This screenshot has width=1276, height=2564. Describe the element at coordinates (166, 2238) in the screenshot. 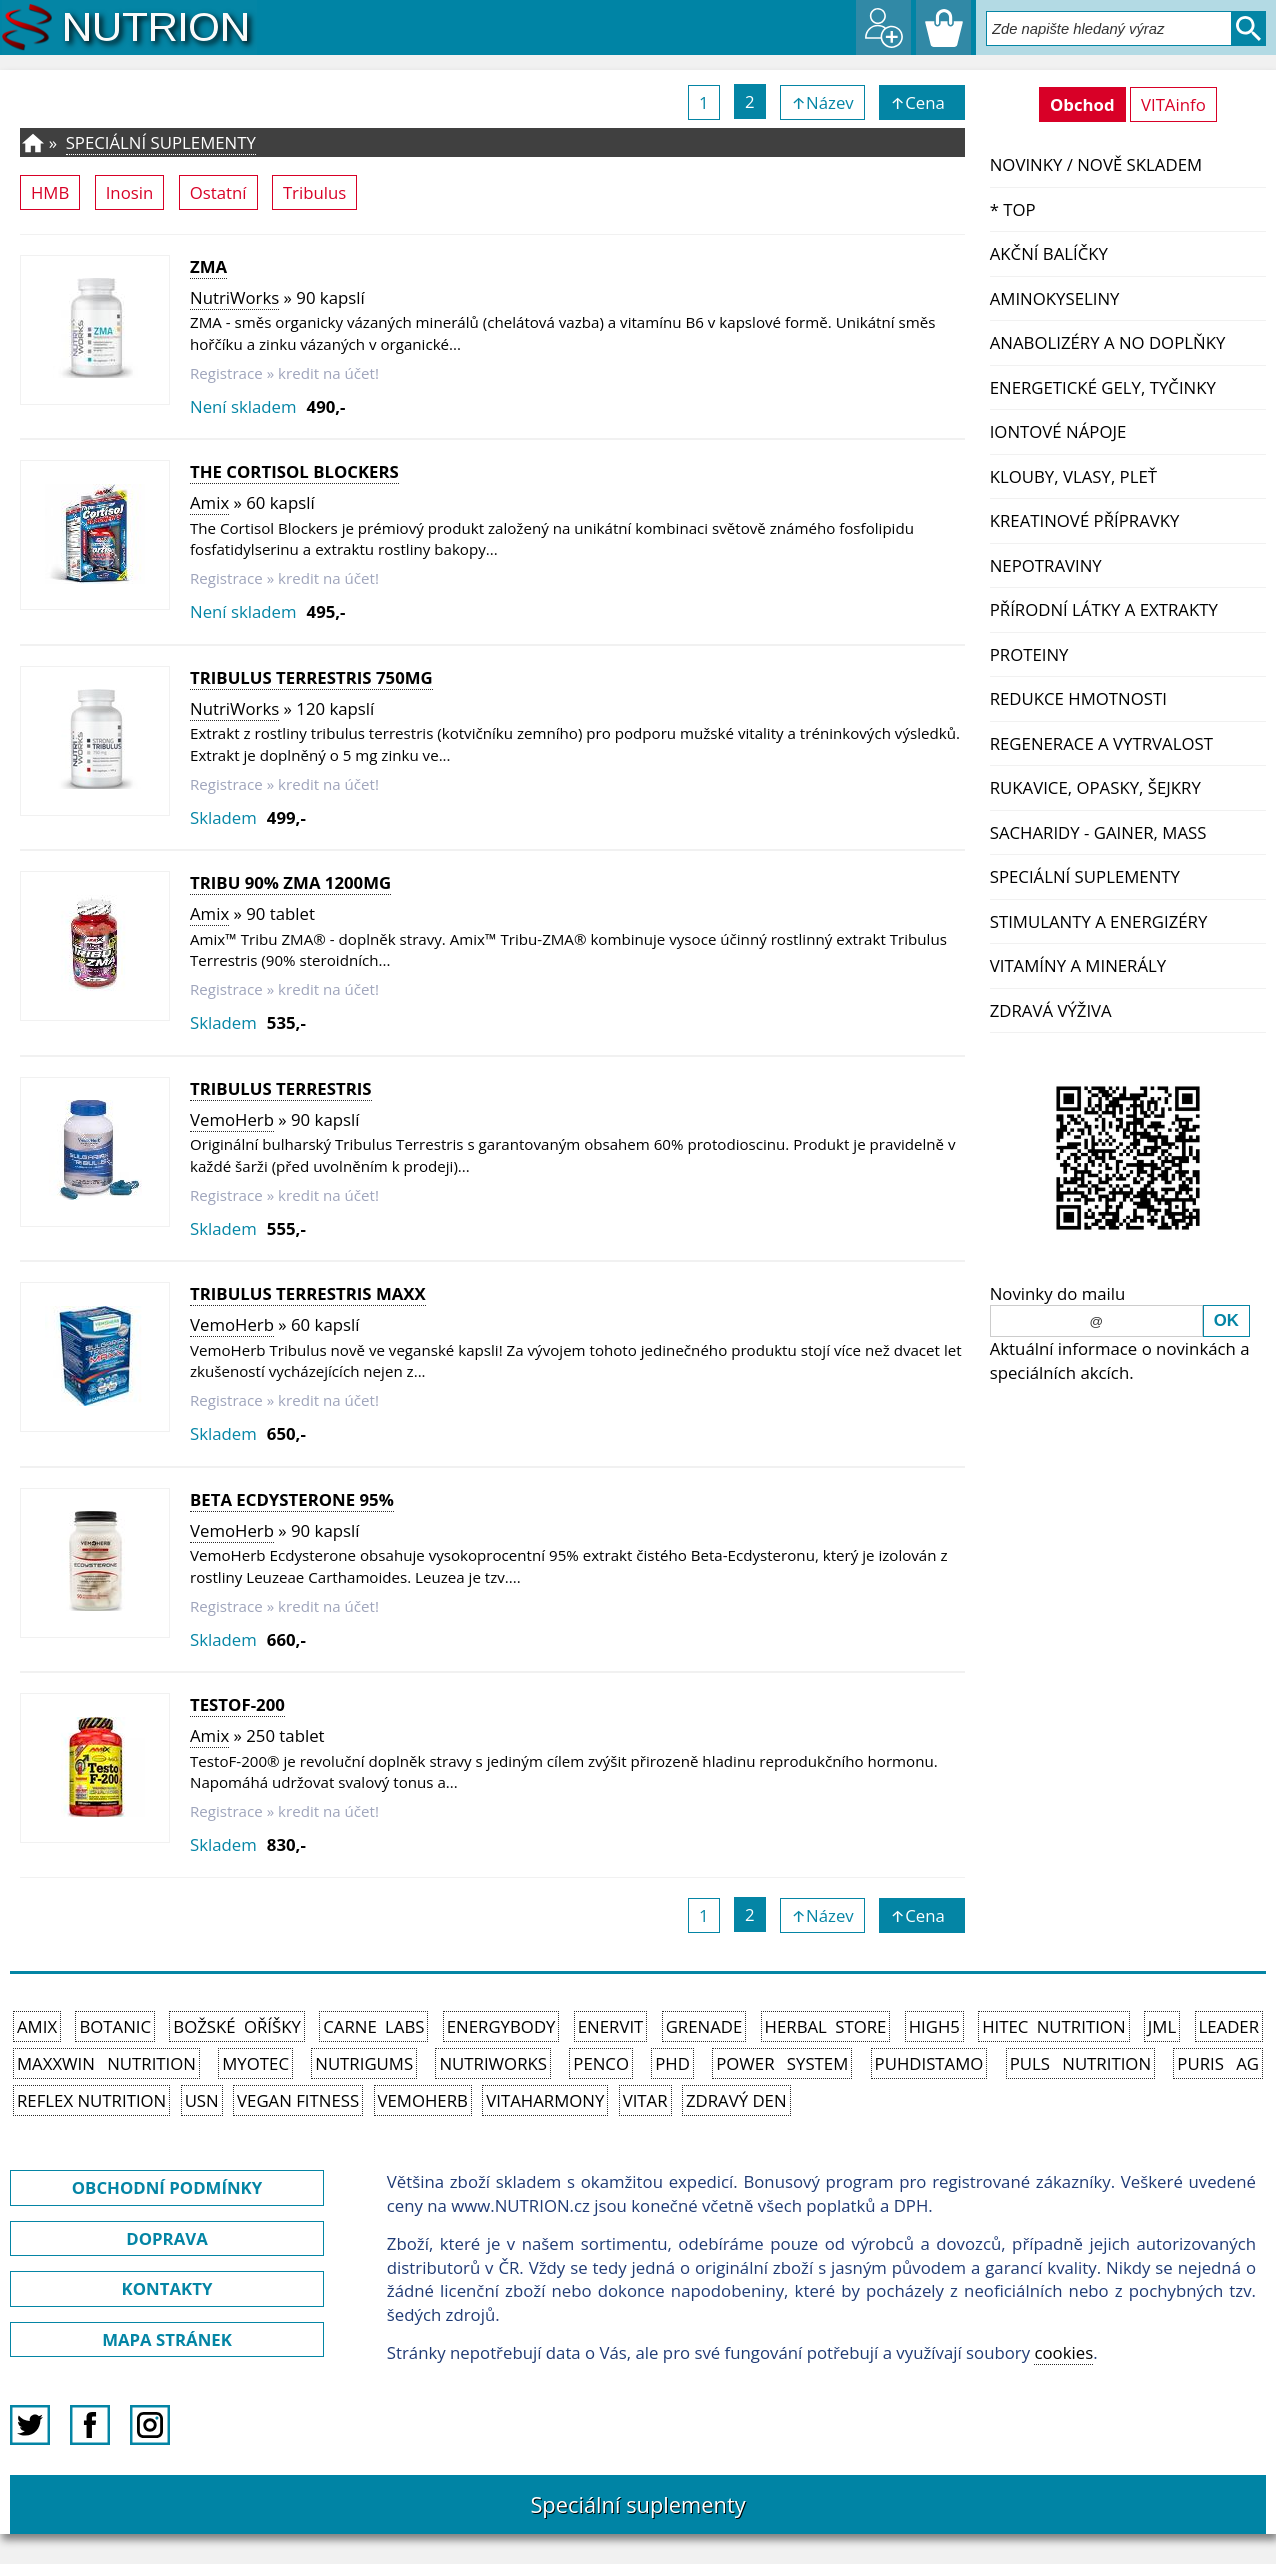

I see `DOPRAVA` at that location.